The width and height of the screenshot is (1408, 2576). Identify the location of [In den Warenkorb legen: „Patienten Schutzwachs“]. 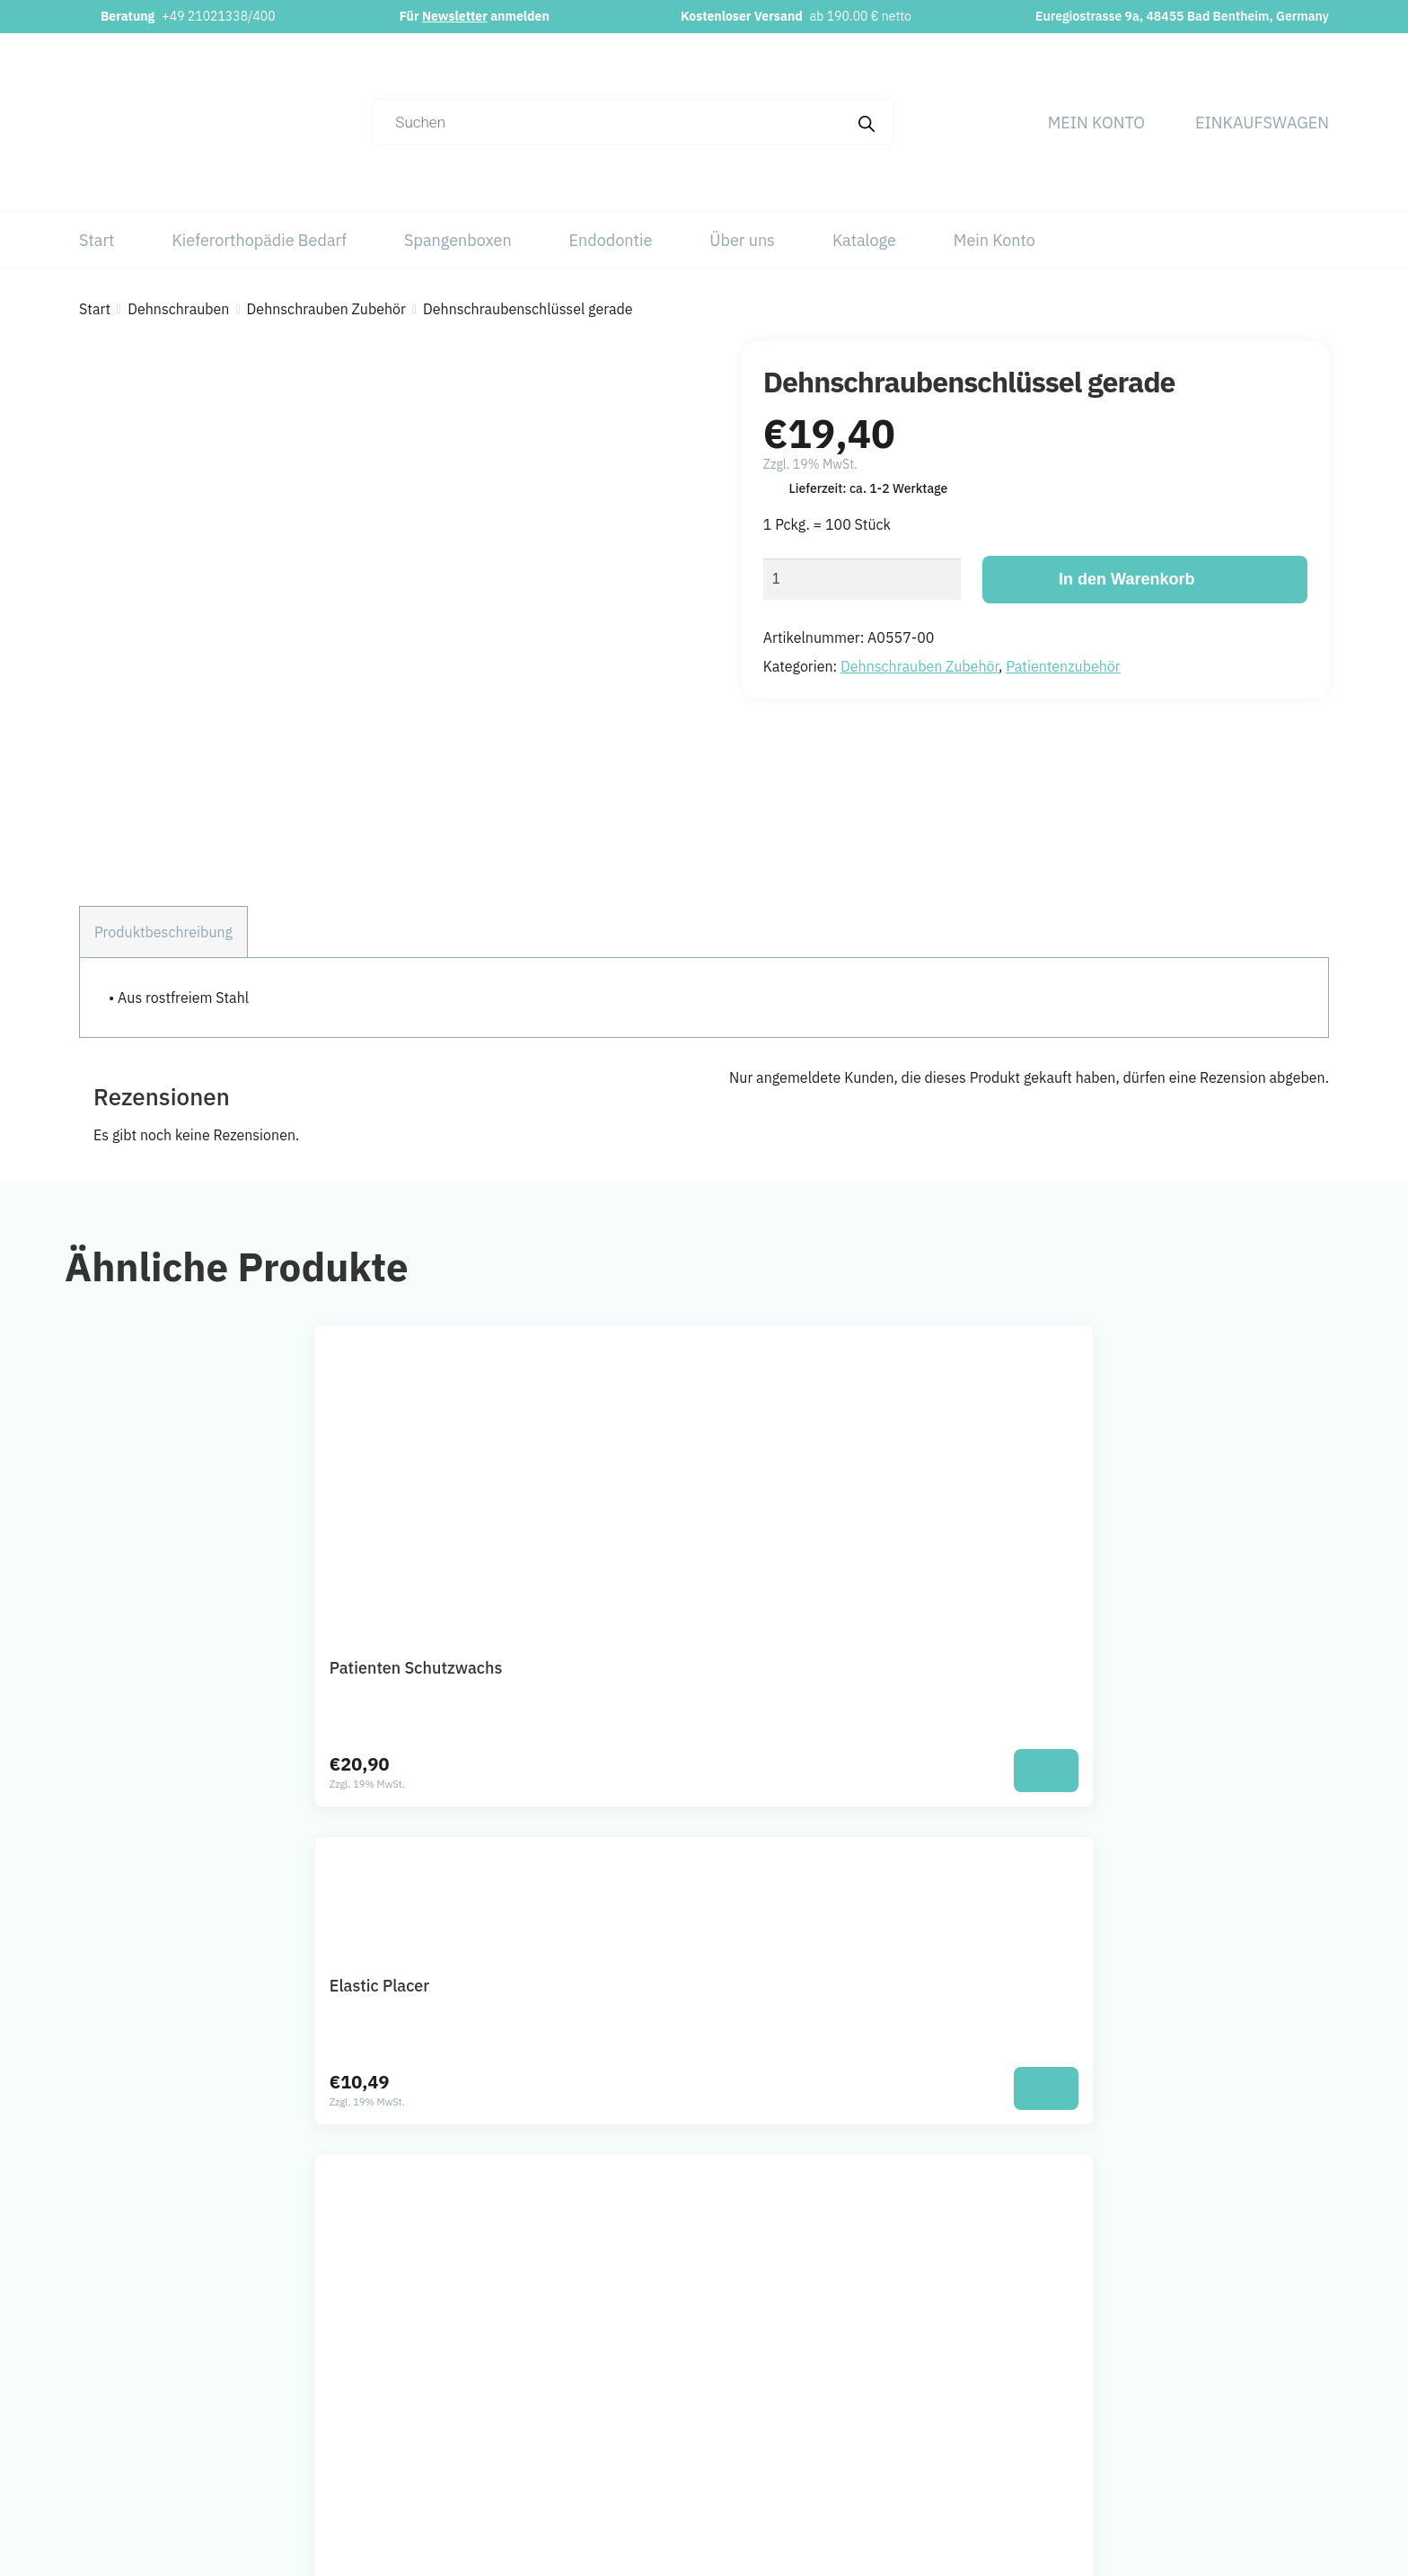
(486, 1591).